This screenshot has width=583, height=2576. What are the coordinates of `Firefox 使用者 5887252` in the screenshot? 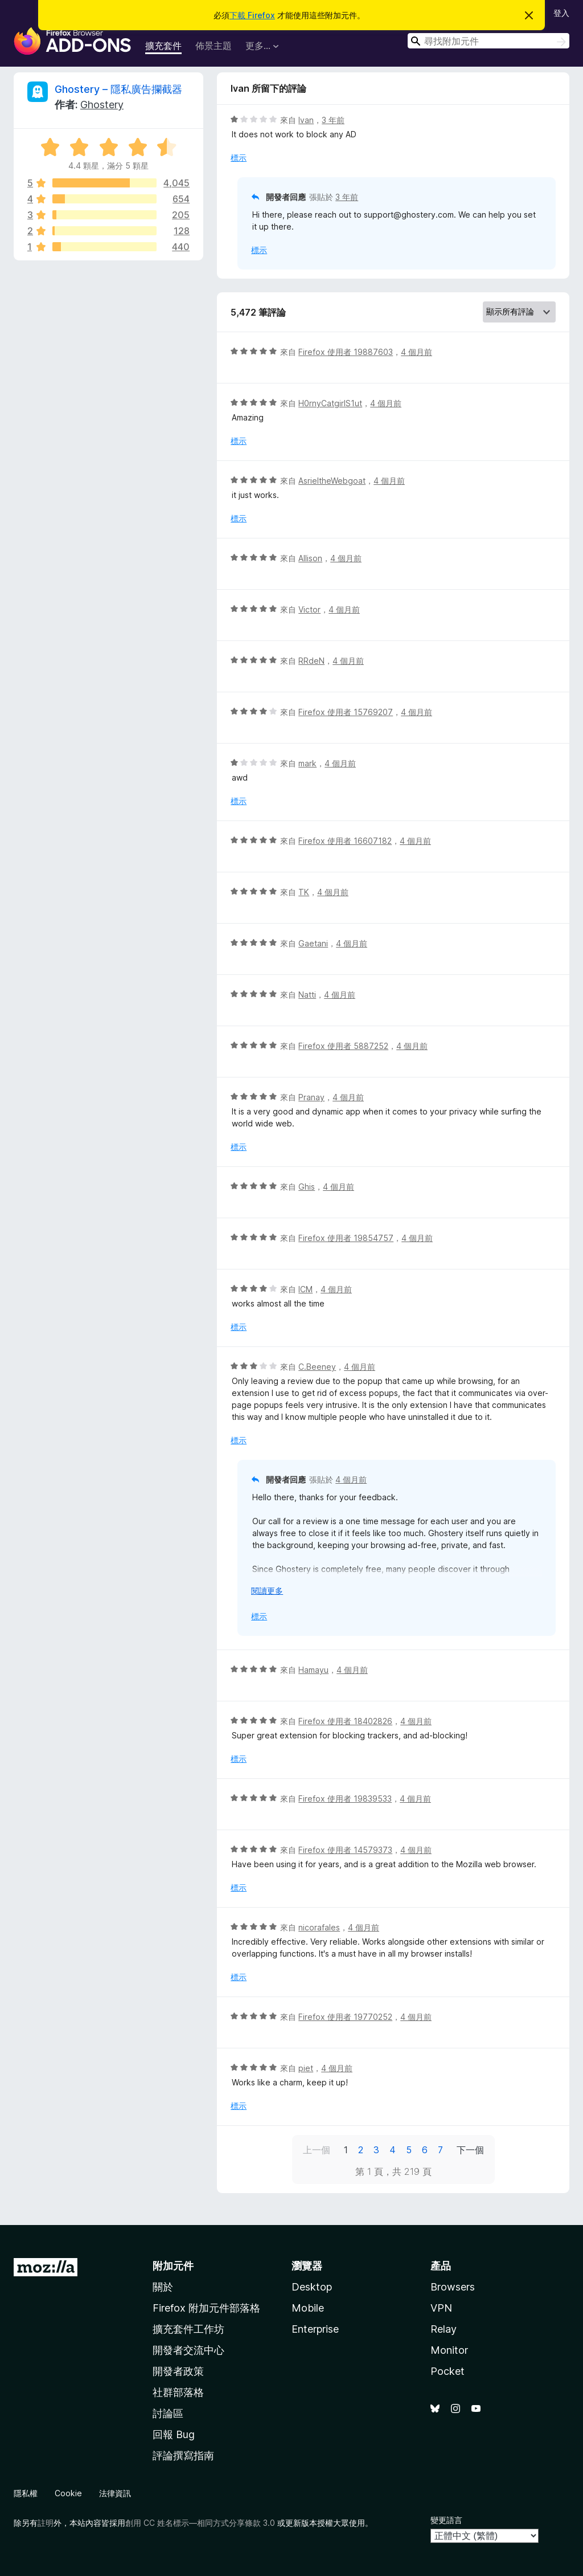 It's located at (343, 1046).